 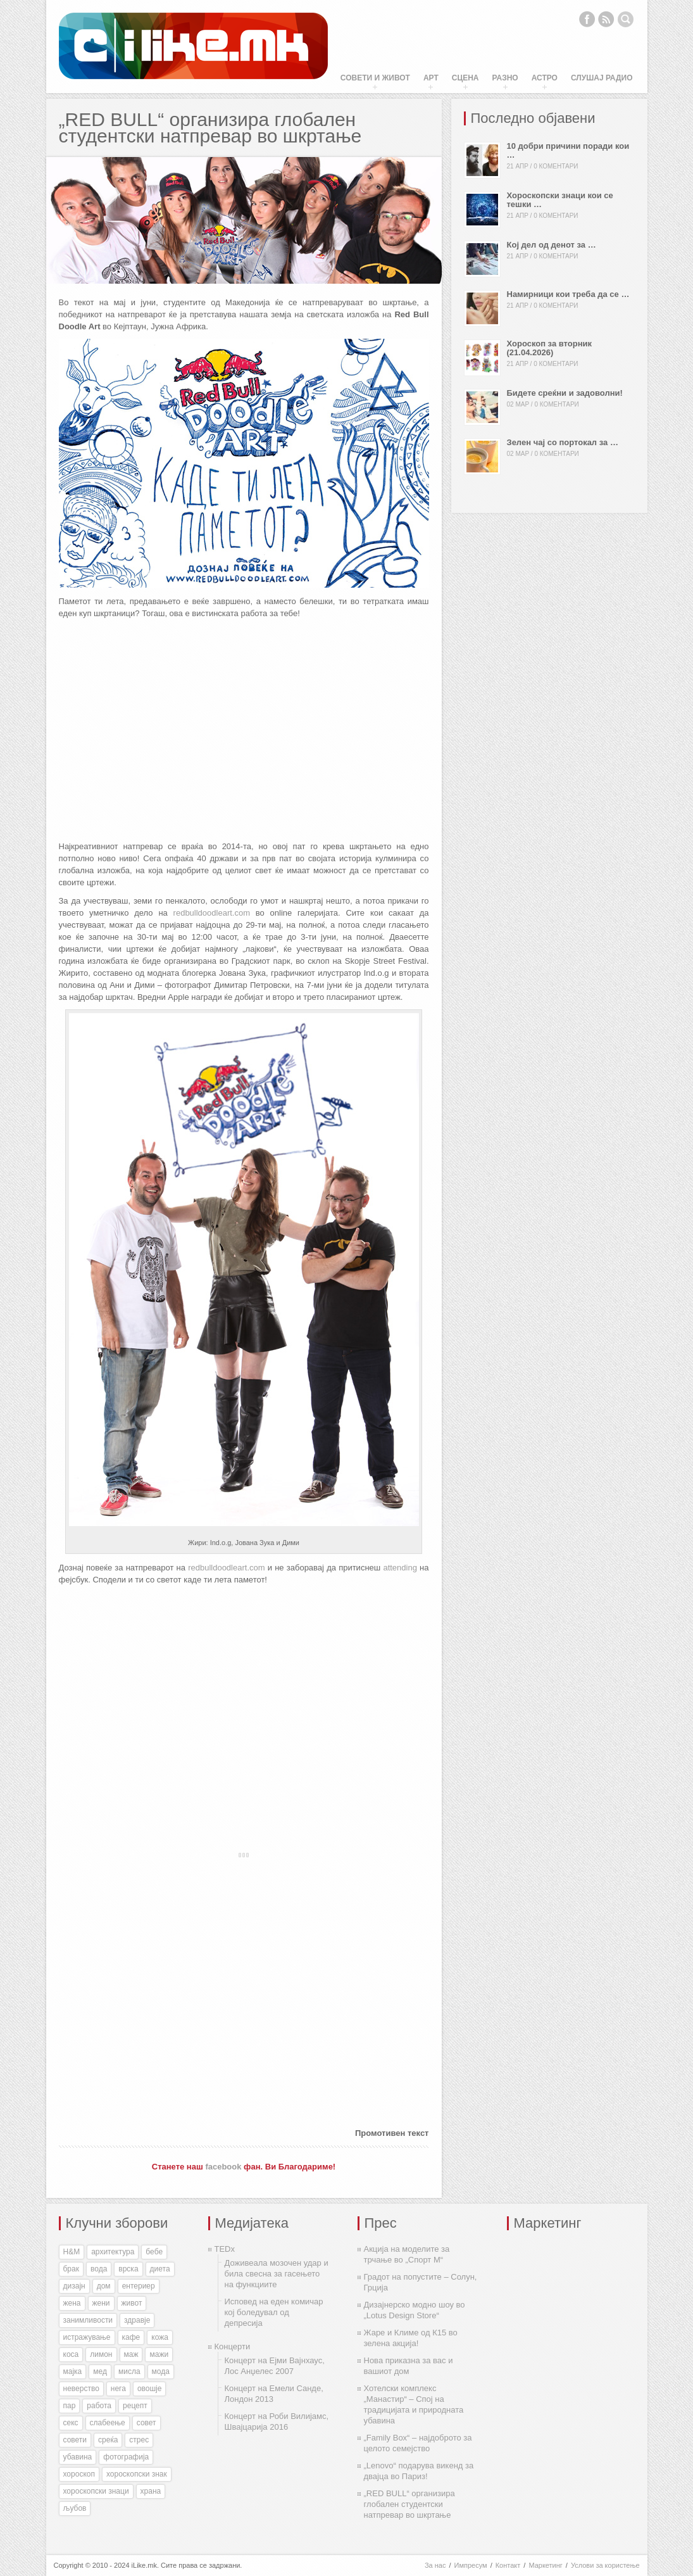 What do you see at coordinates (101, 2303) in the screenshot?
I see `жени [жени (175 елементи)]` at bounding box center [101, 2303].